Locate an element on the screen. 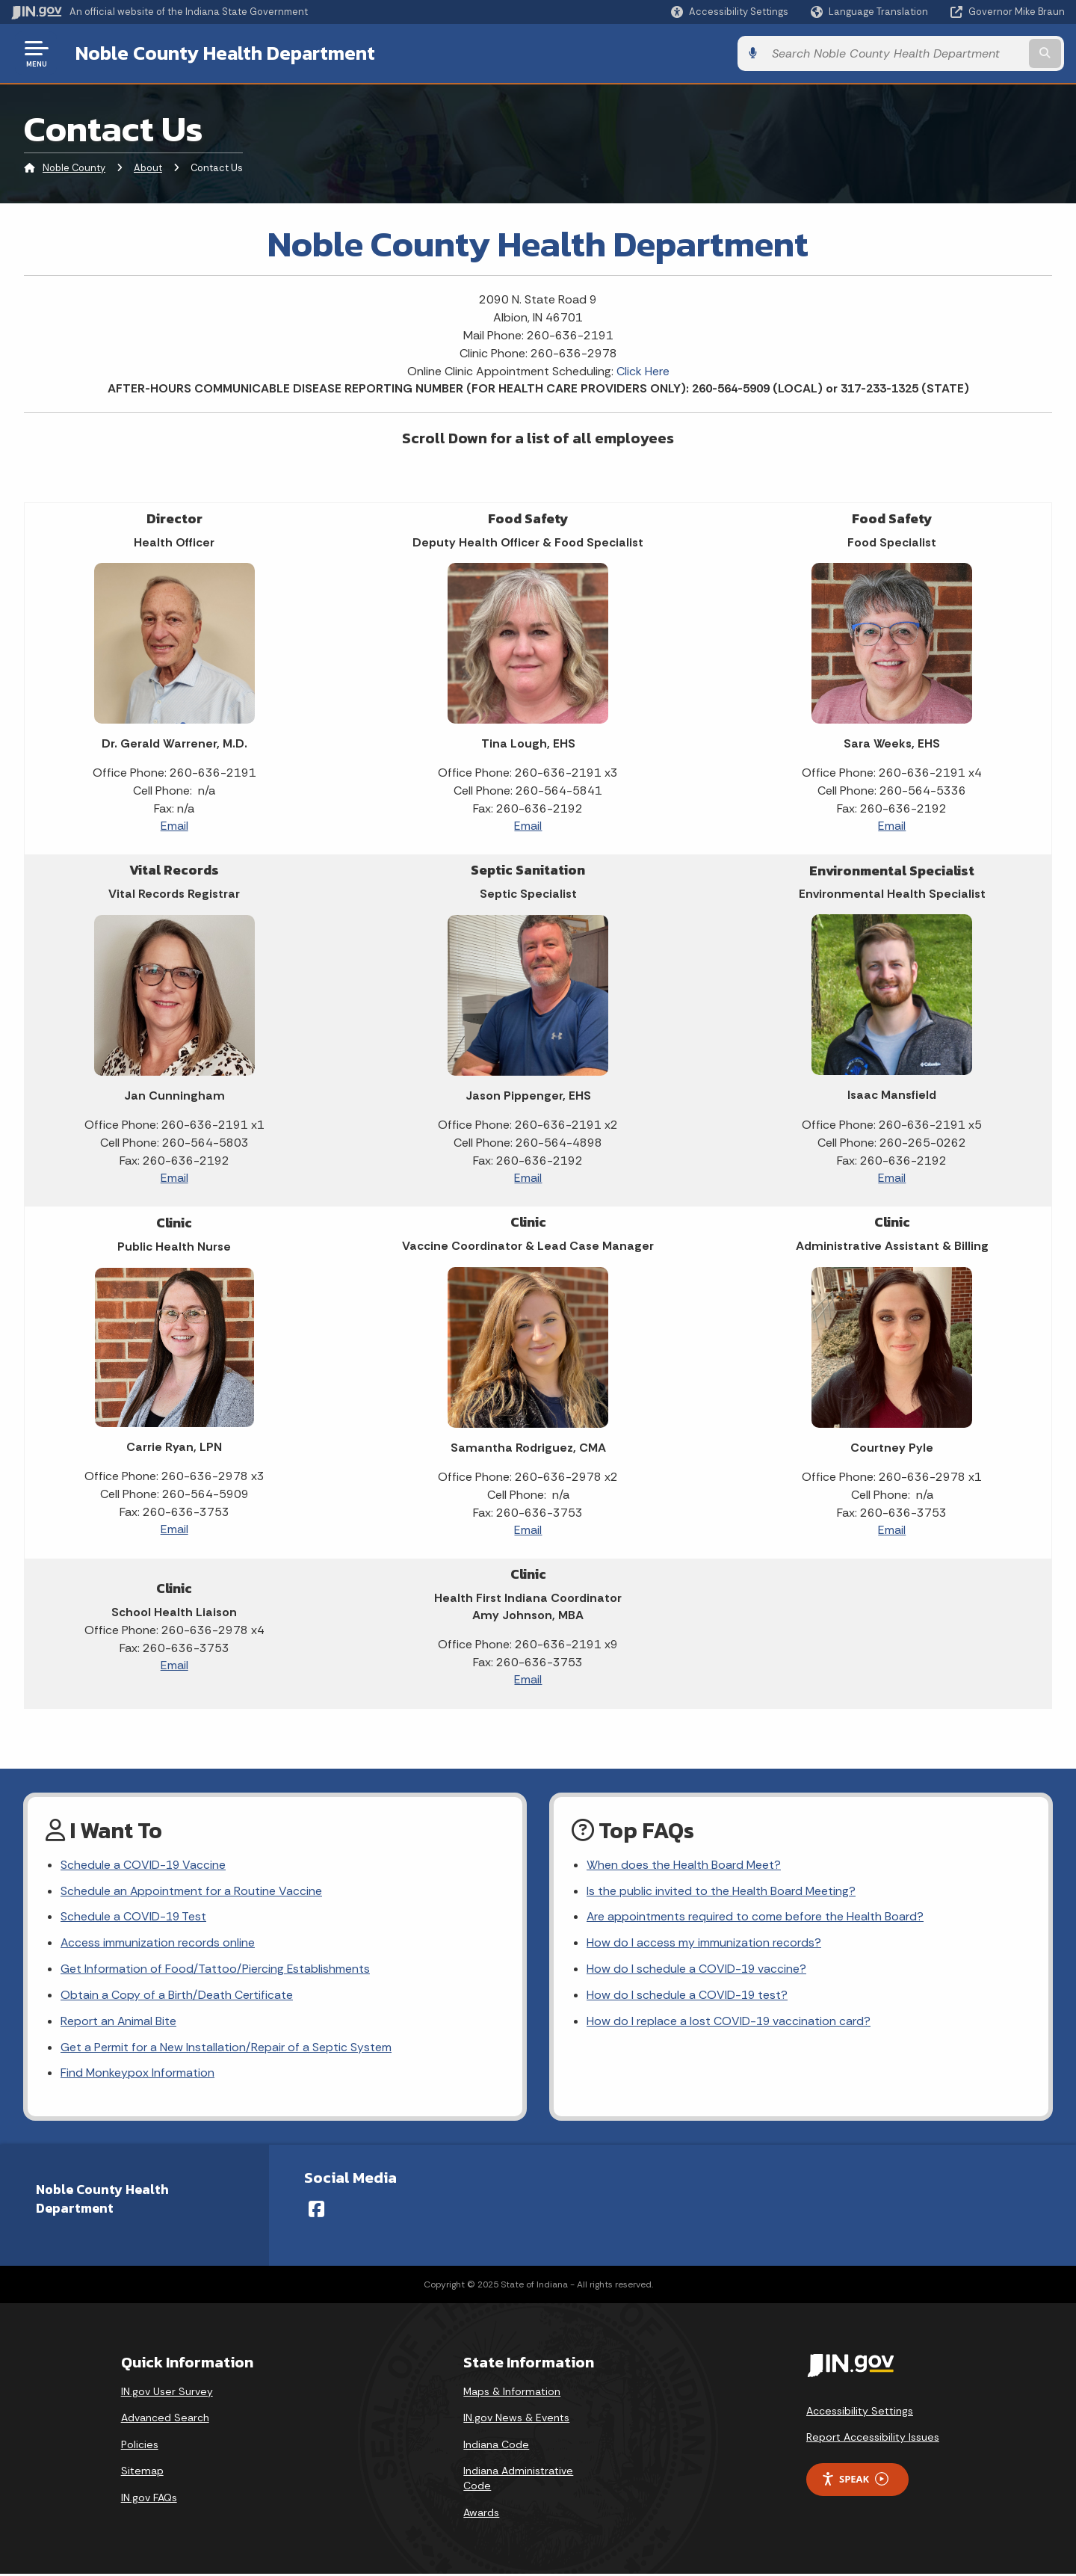 Image resolution: width=1076 pixels, height=2576 pixels. Advanced Search is located at coordinates (165, 2419).